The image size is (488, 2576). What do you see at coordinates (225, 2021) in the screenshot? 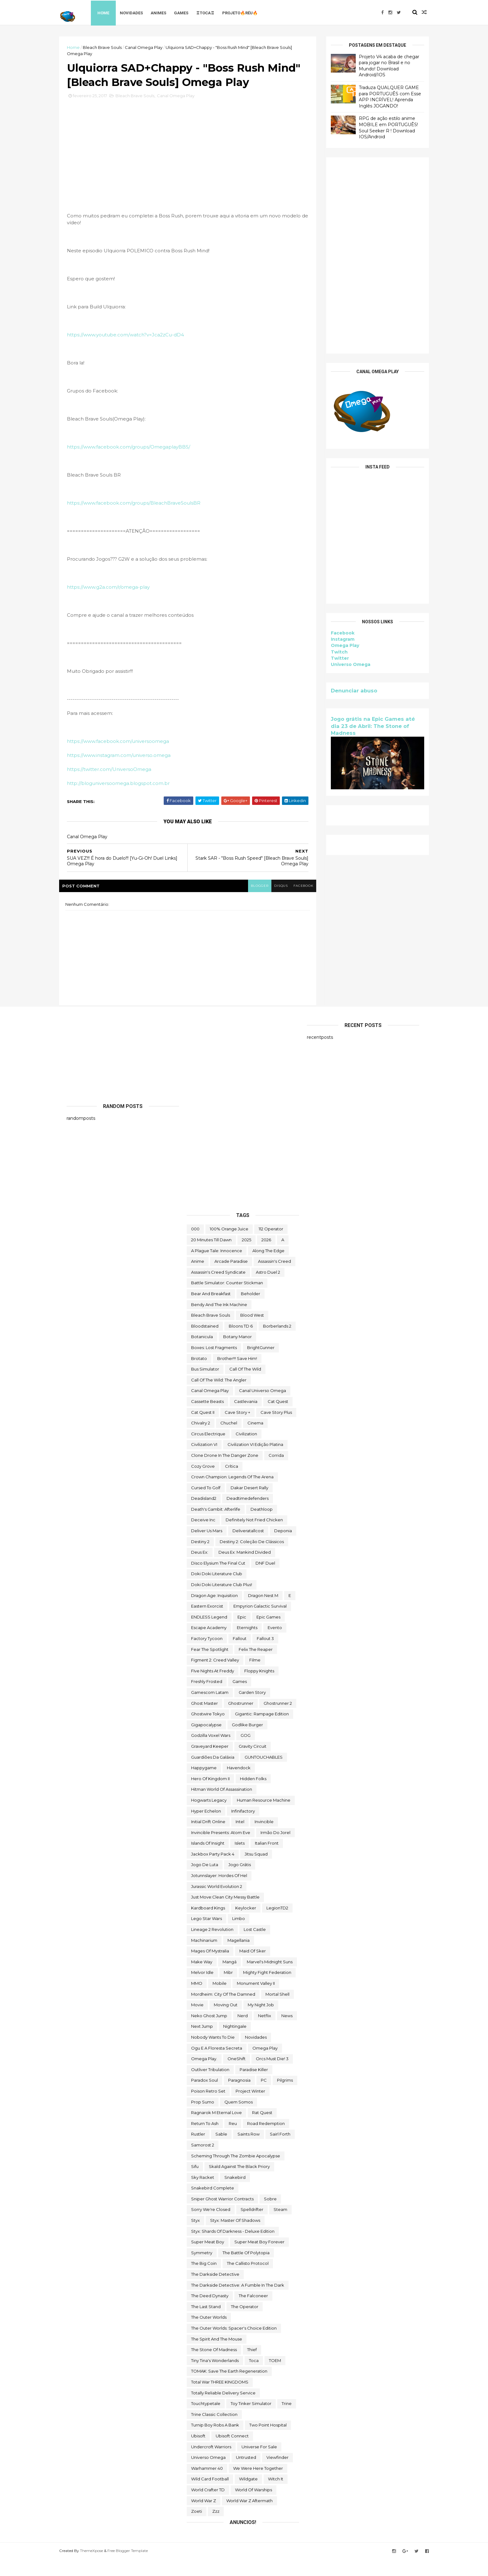
I see `Moving Out` at bounding box center [225, 2021].